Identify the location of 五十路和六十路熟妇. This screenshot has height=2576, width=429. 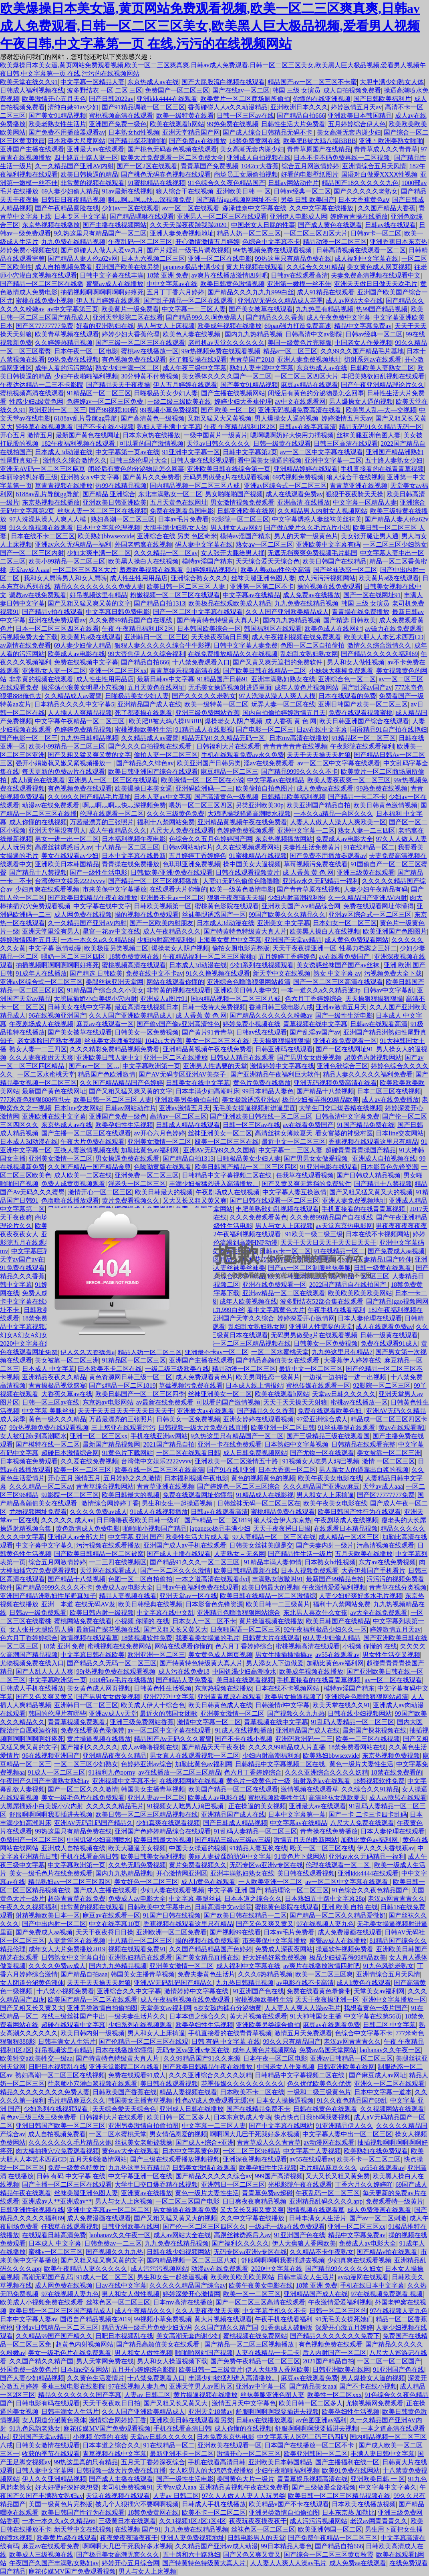
(191, 2554).